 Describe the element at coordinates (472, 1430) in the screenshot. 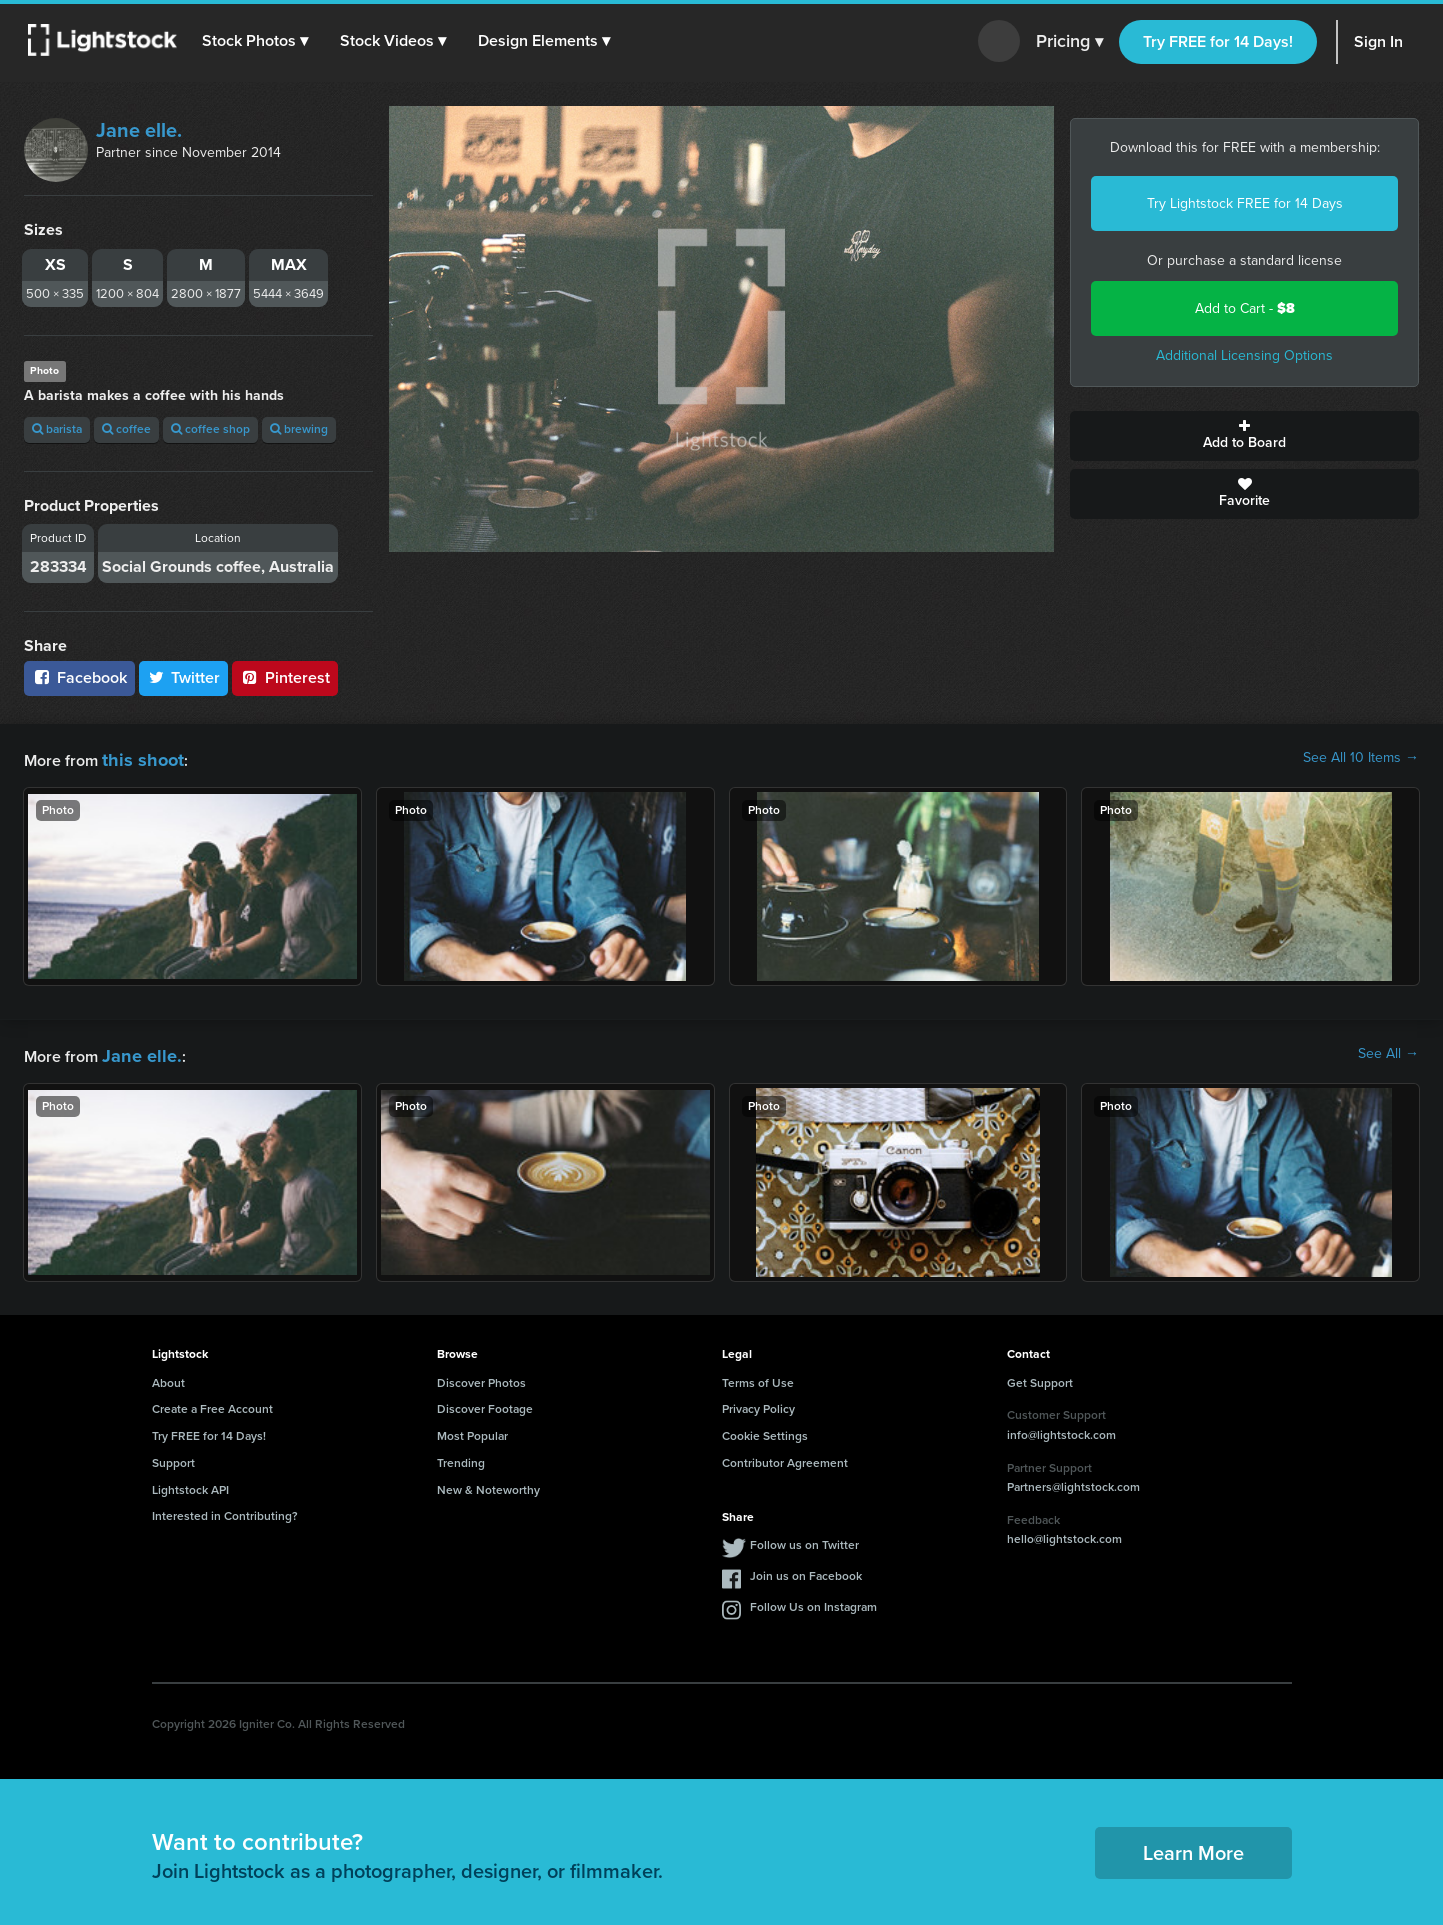

I see `Most Popular` at that location.